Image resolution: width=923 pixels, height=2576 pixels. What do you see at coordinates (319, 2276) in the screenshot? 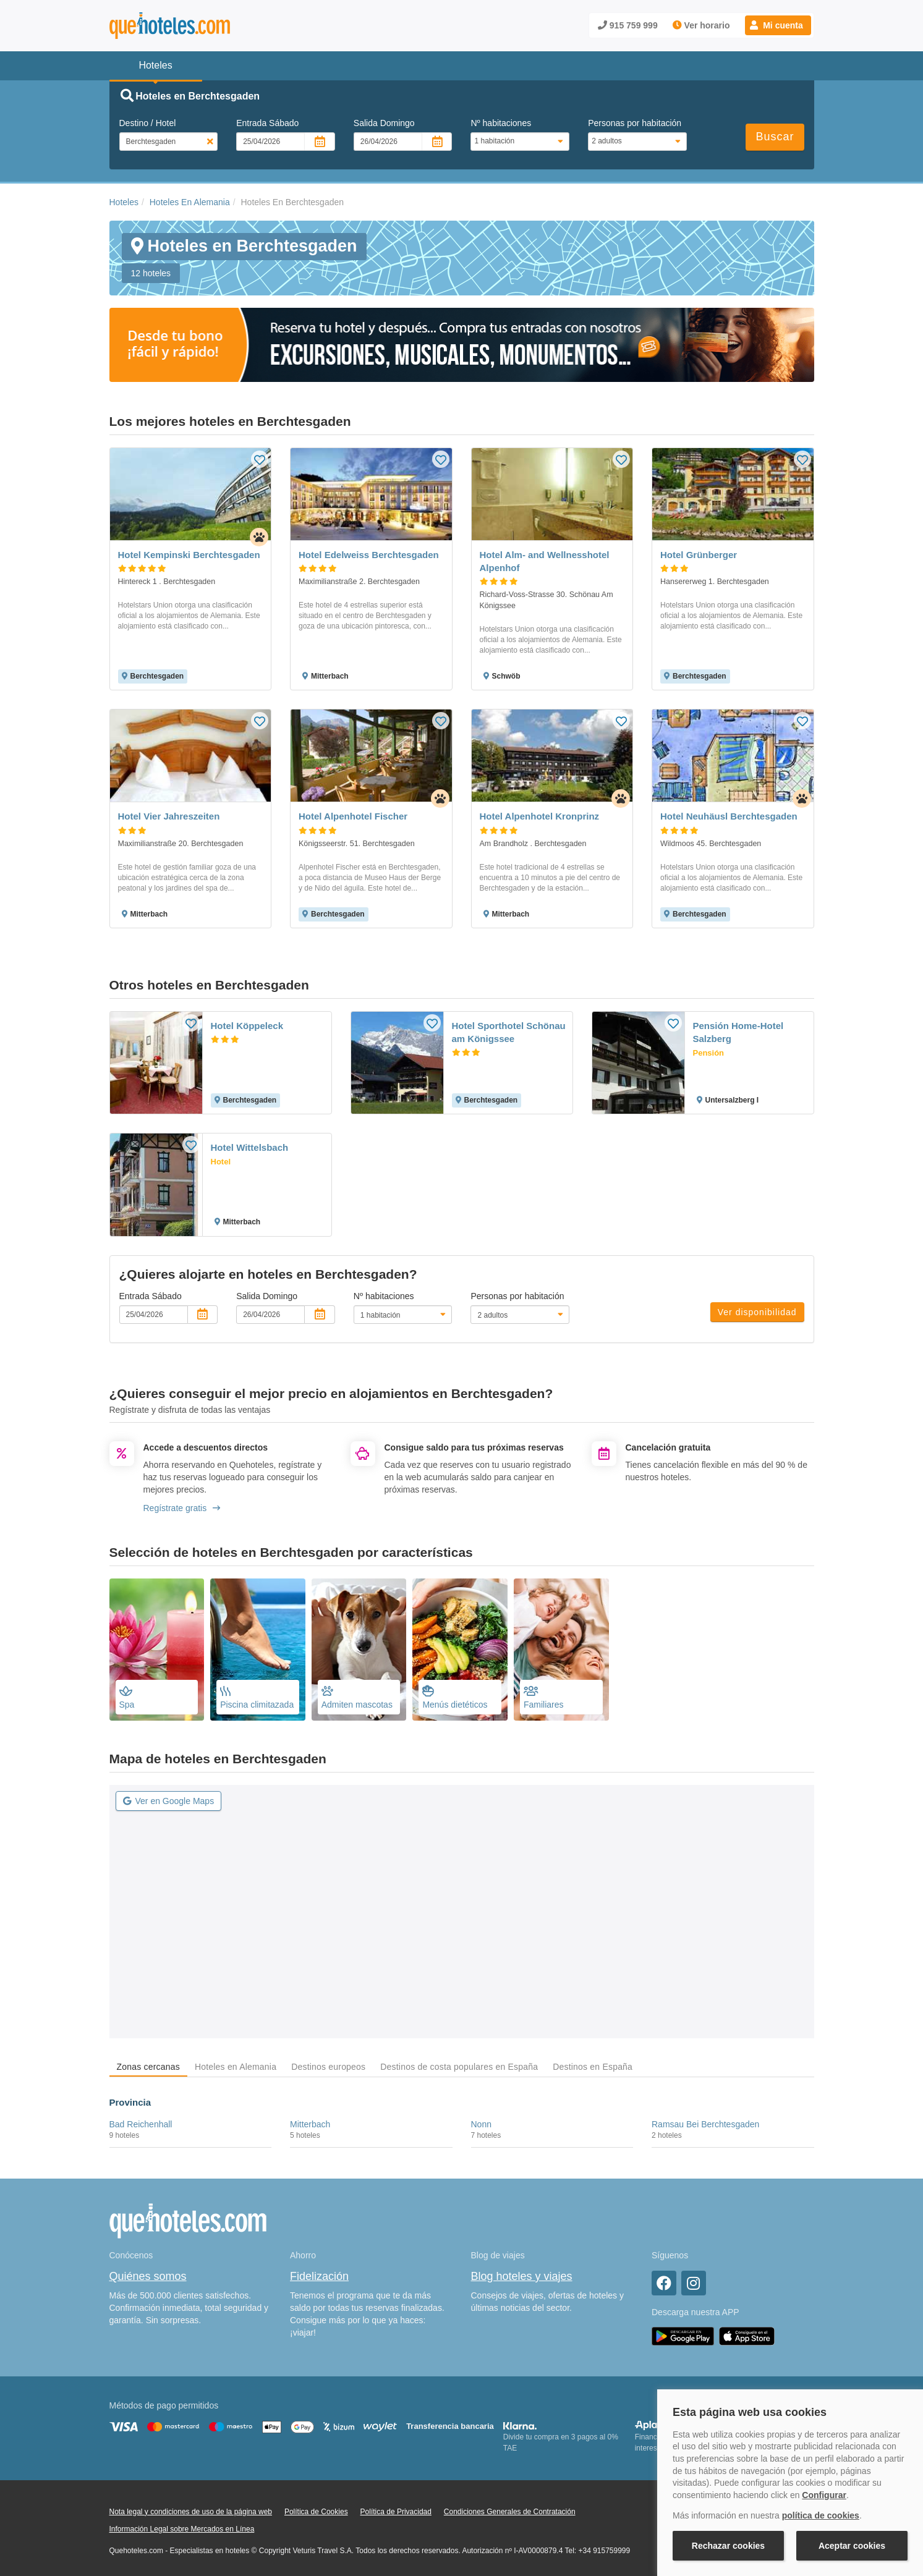
I see `Fidelización` at bounding box center [319, 2276].